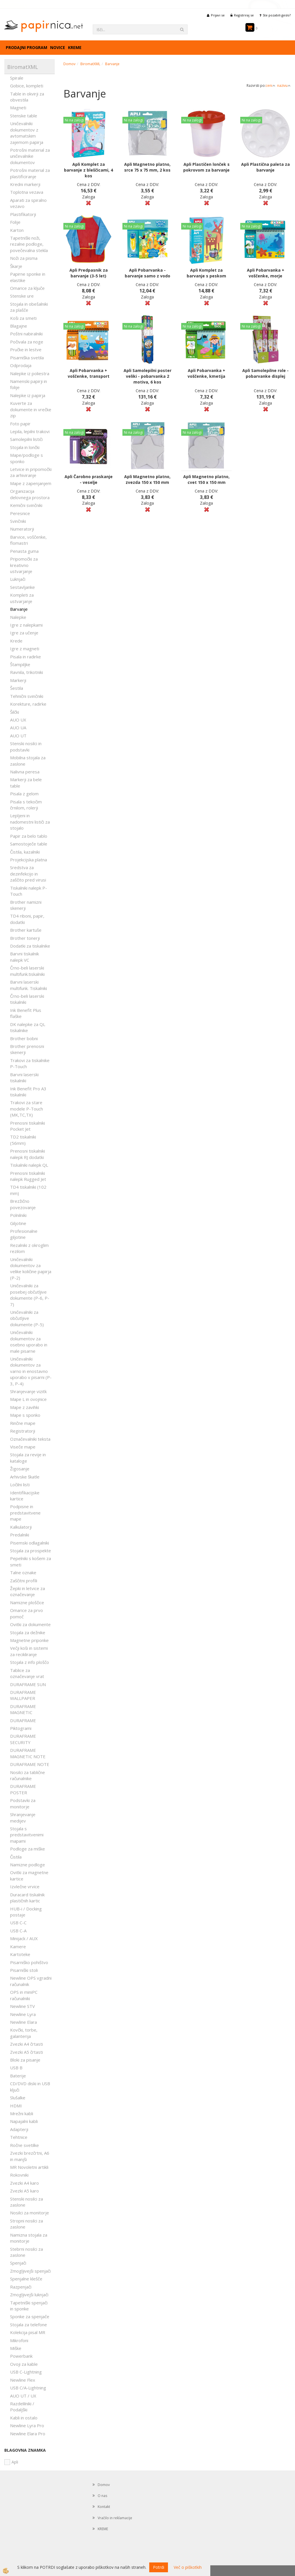  I want to click on Lepila, lepilni trakovi, so click(30, 431).